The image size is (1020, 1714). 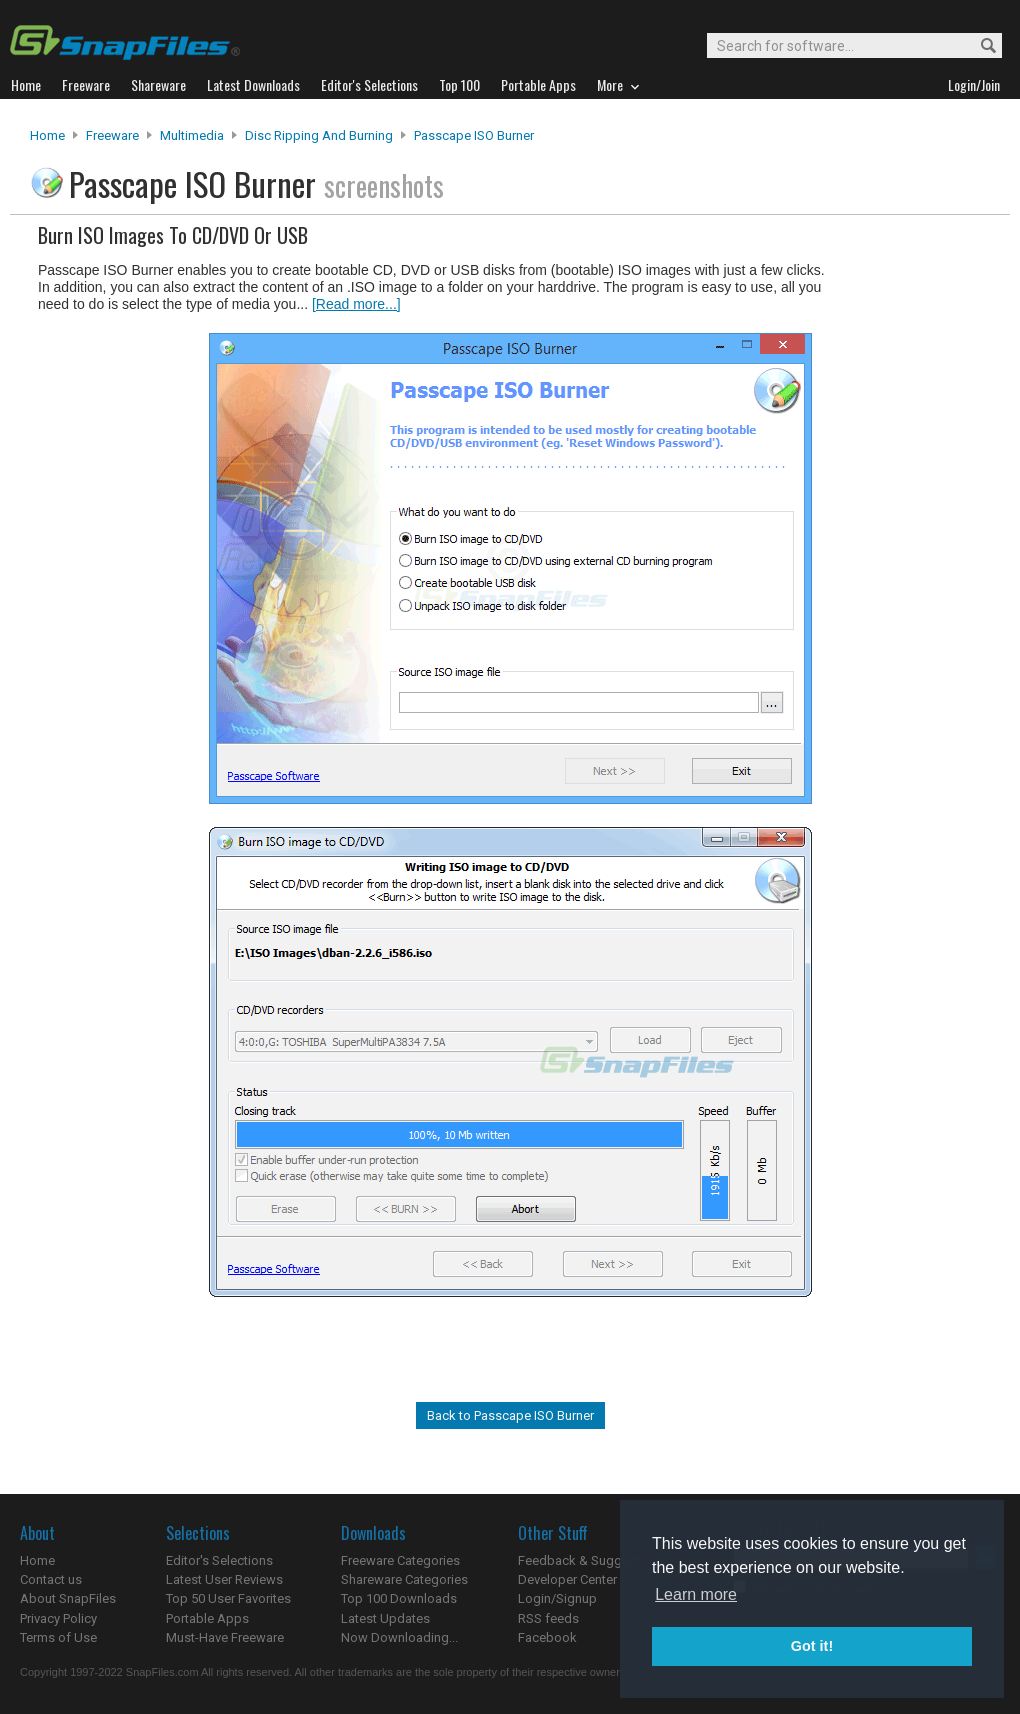 What do you see at coordinates (510, 1415) in the screenshot?
I see `Back to Passcape ISO Burner` at bounding box center [510, 1415].